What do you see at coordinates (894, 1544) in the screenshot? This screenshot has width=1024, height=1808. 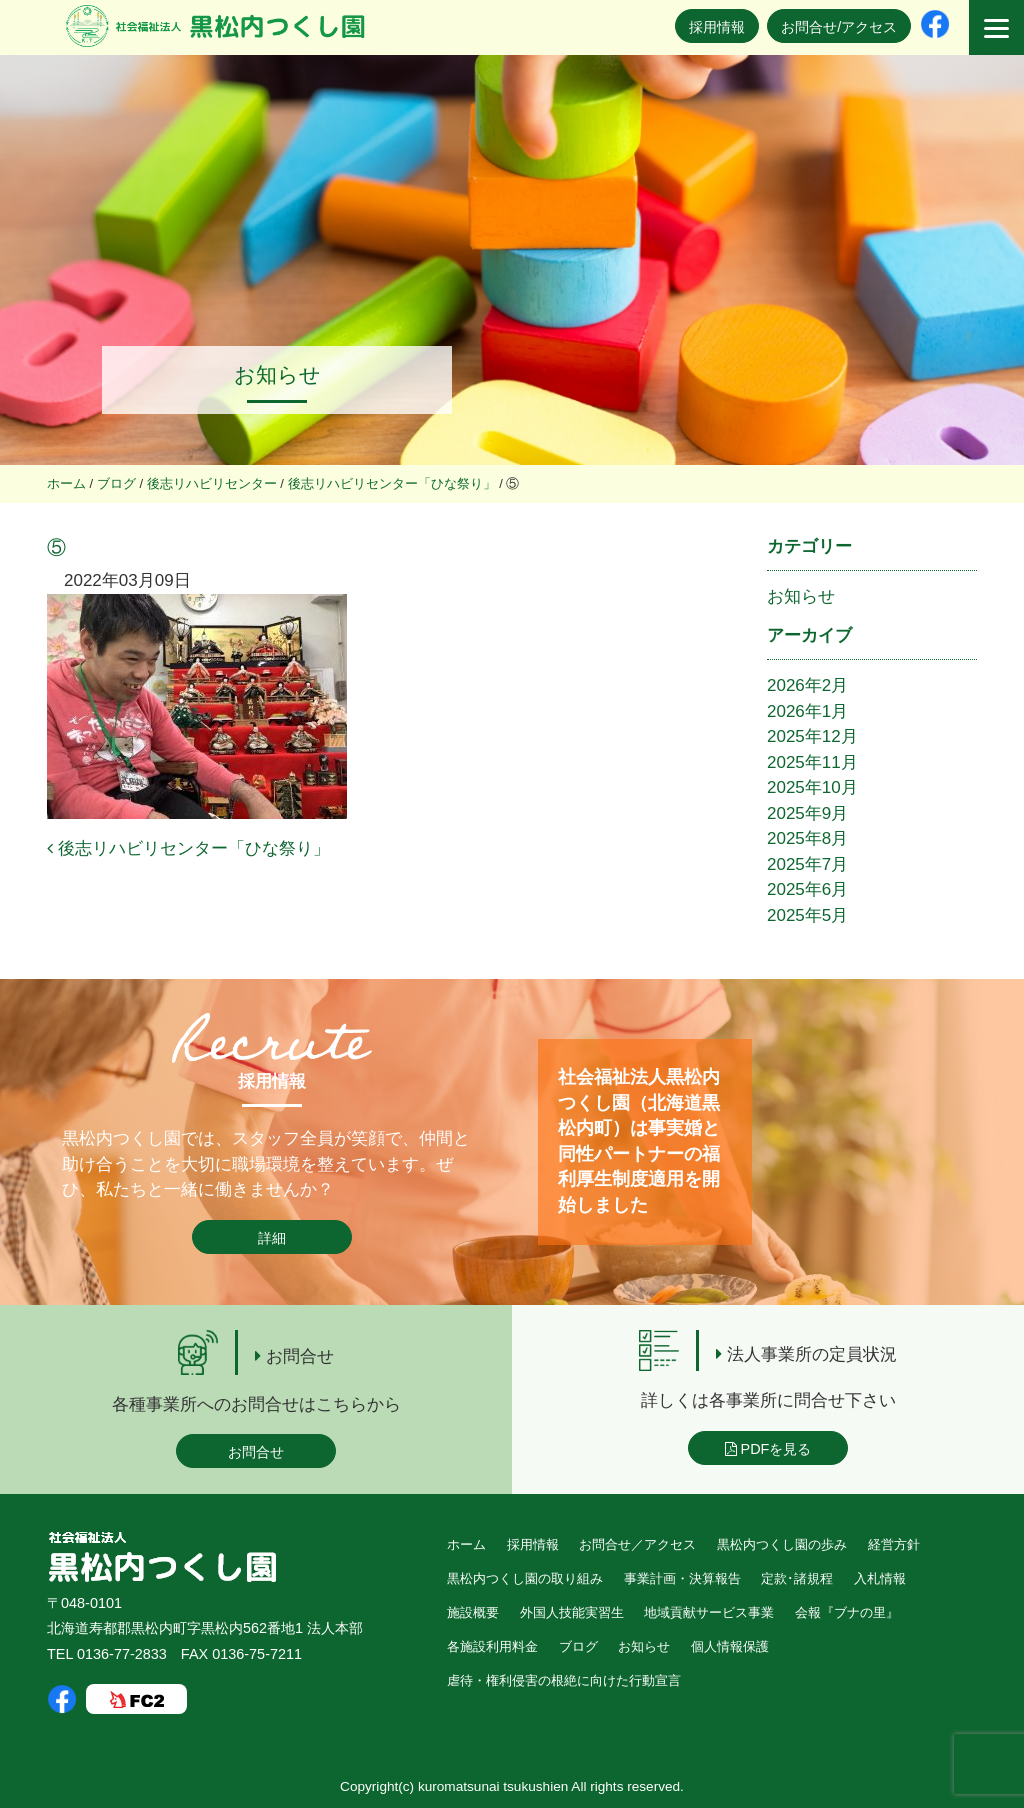 I see `経営方針` at bounding box center [894, 1544].